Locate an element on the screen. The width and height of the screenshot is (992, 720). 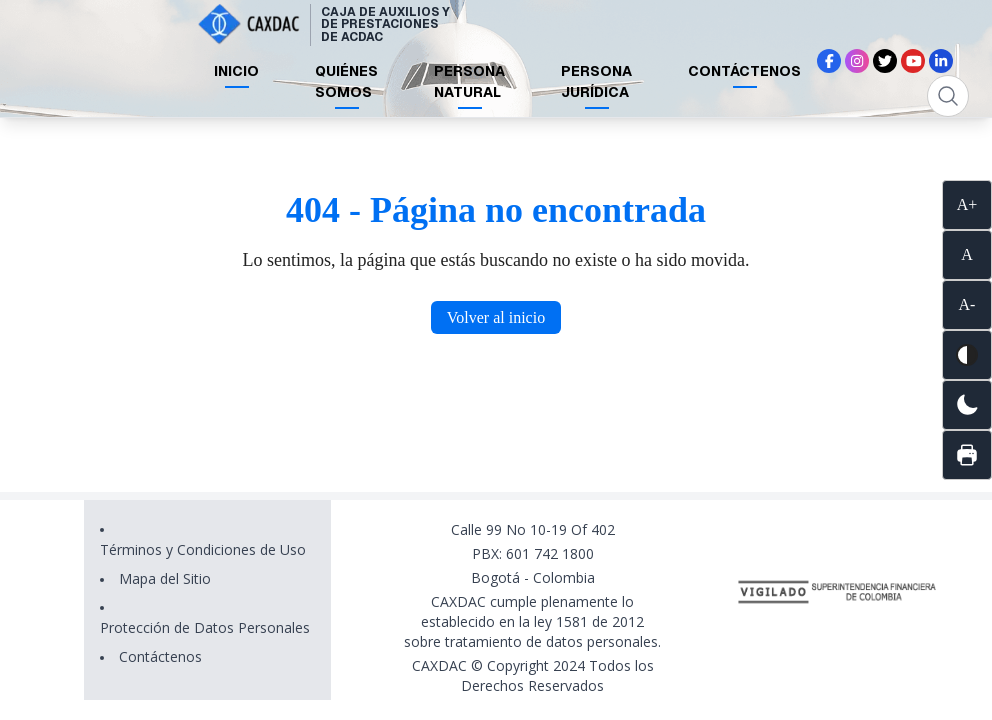
A+ [Aumentar tamaño de texto] is located at coordinates (967, 204).